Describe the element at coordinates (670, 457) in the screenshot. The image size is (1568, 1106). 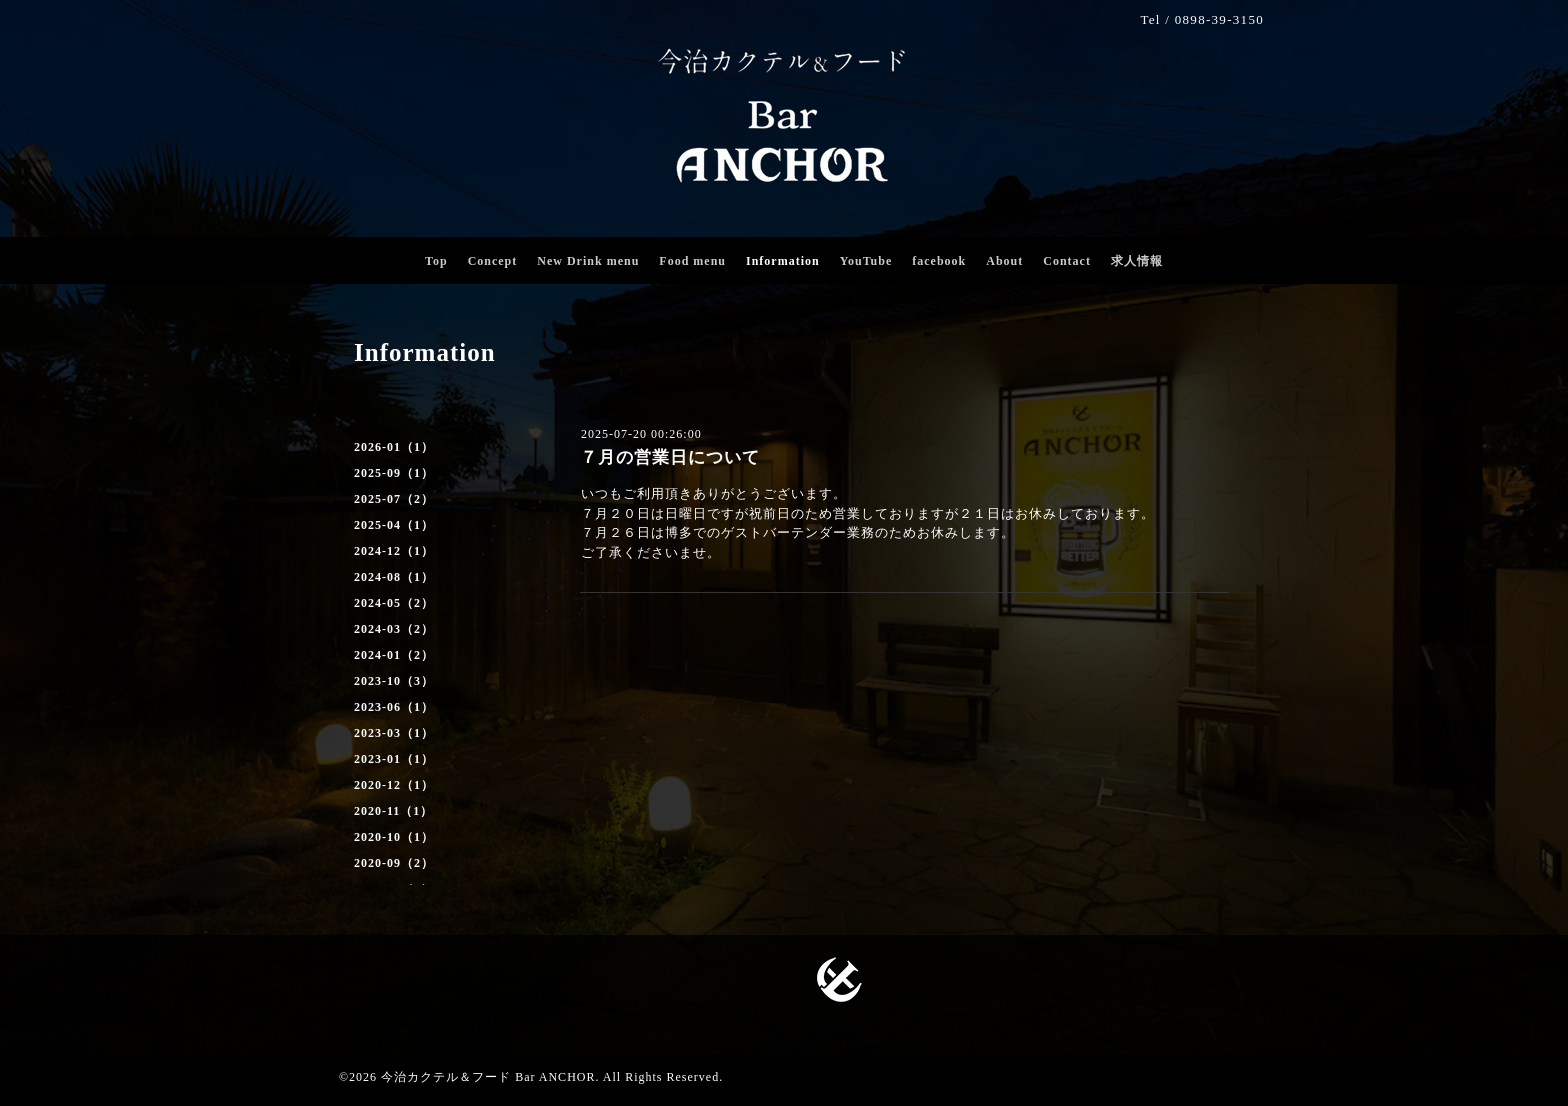
I see `７月の営業日について` at that location.